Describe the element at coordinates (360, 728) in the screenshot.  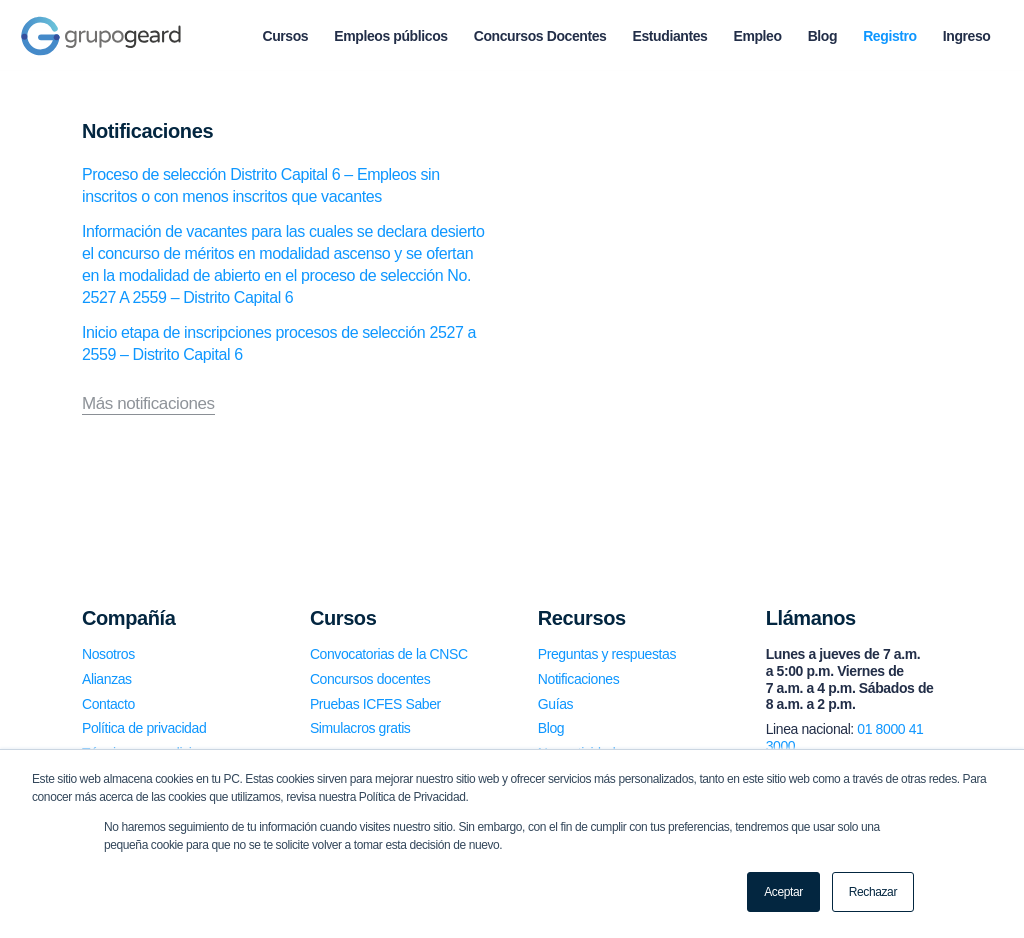
I see `Simulacros gratis` at that location.